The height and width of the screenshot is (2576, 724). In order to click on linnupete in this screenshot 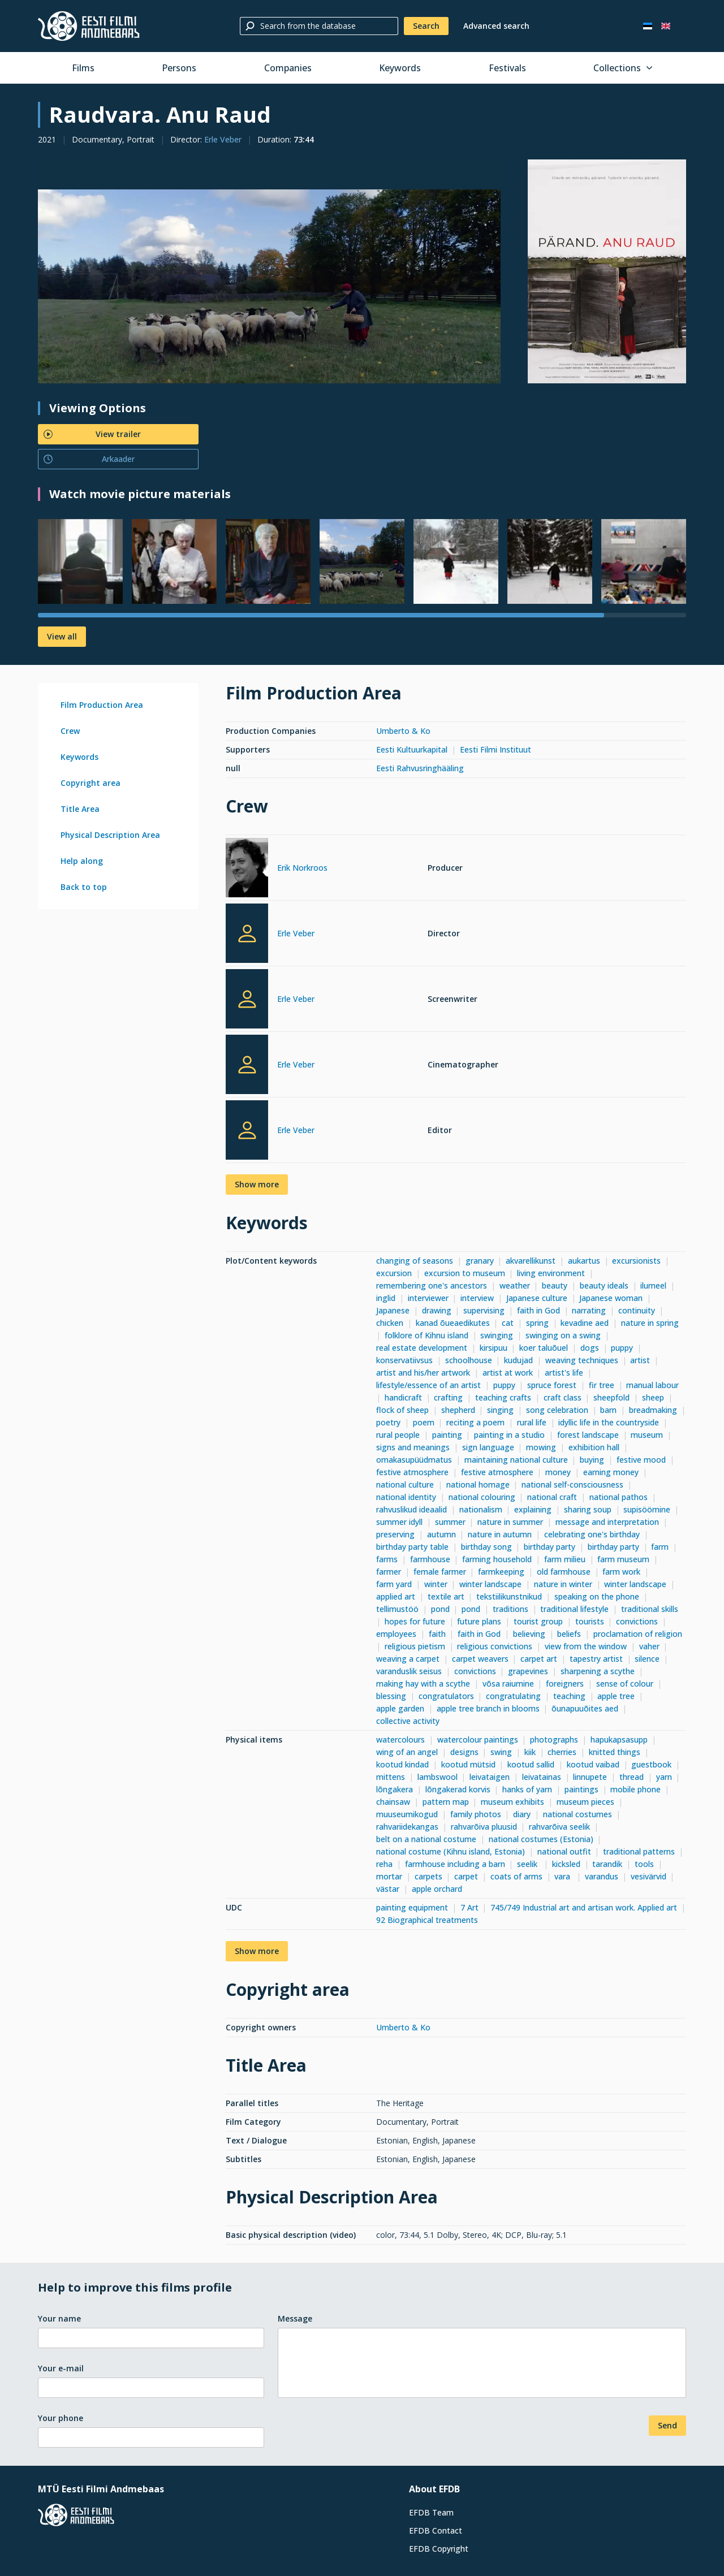, I will do `click(590, 1776)`.